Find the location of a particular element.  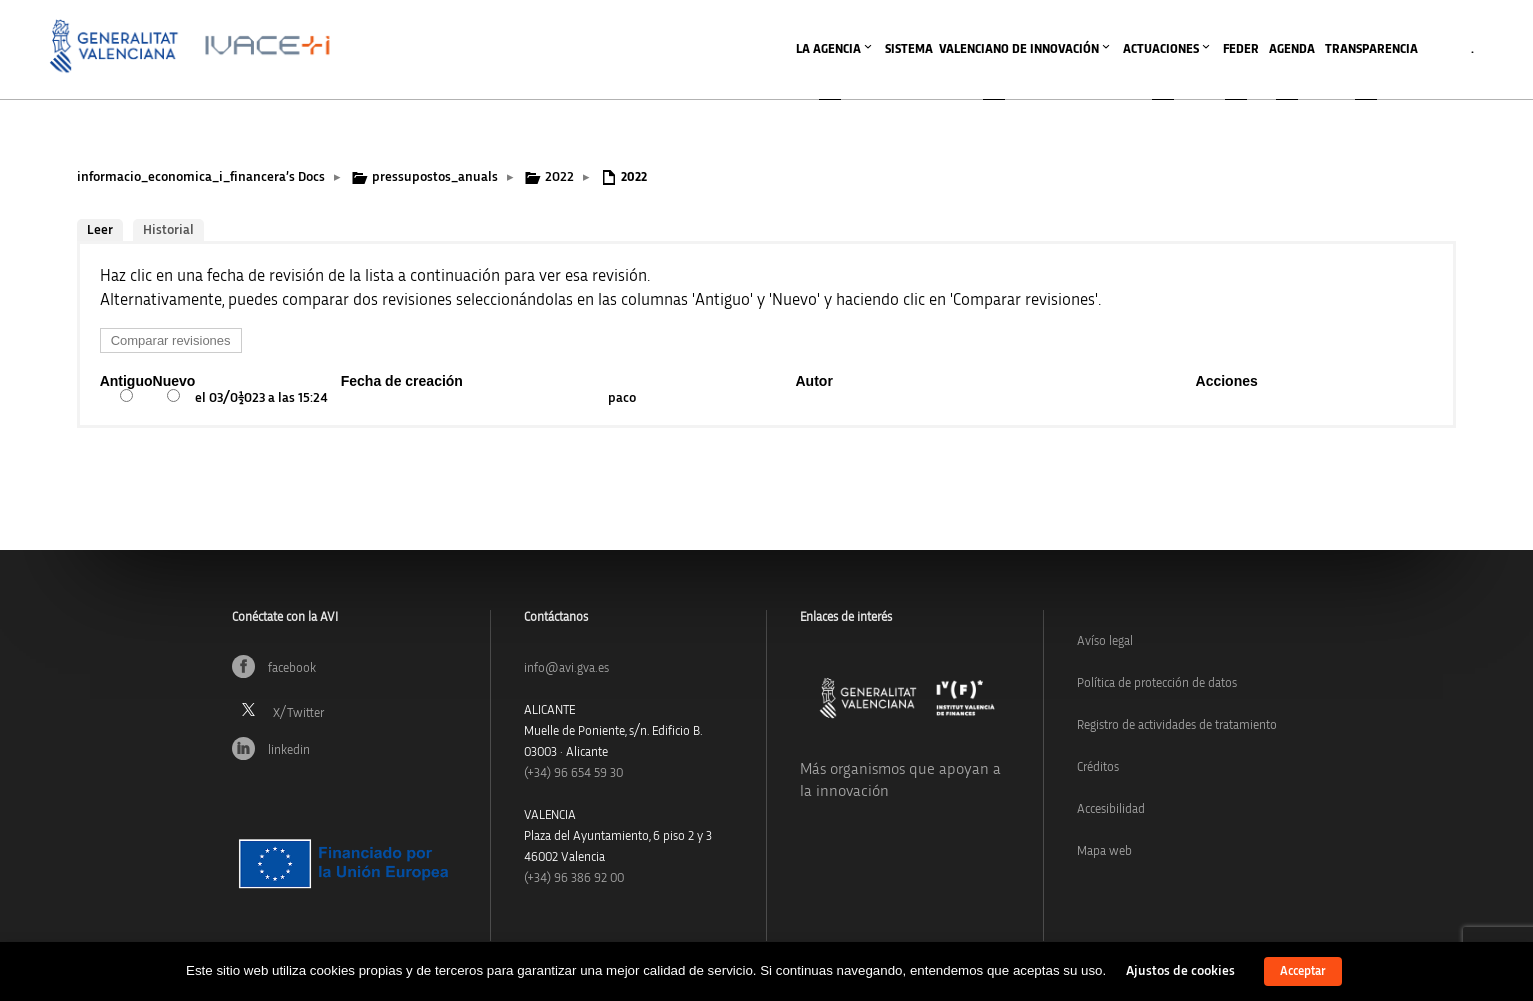

Leer is located at coordinates (100, 230).